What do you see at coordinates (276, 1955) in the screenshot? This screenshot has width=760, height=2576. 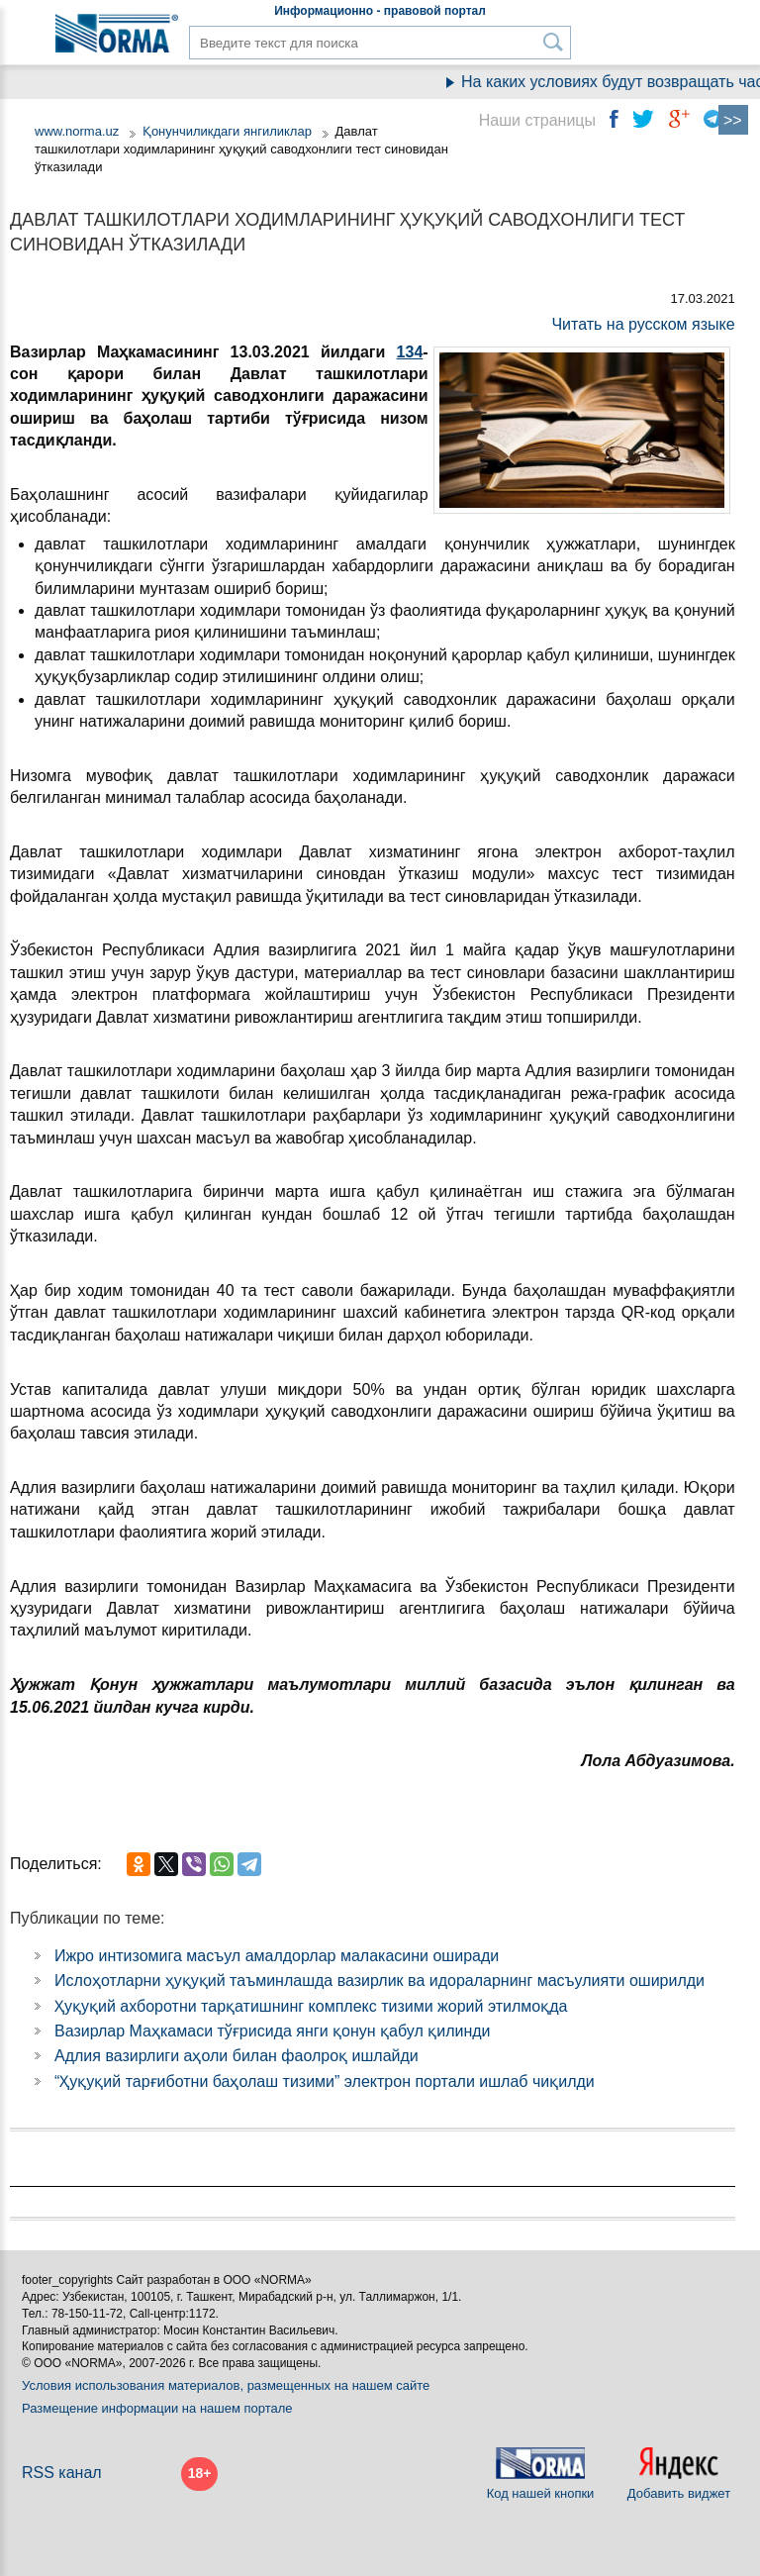 I see `Ижро интизомига масъул амалдорлар малакасини оширади` at bounding box center [276, 1955].